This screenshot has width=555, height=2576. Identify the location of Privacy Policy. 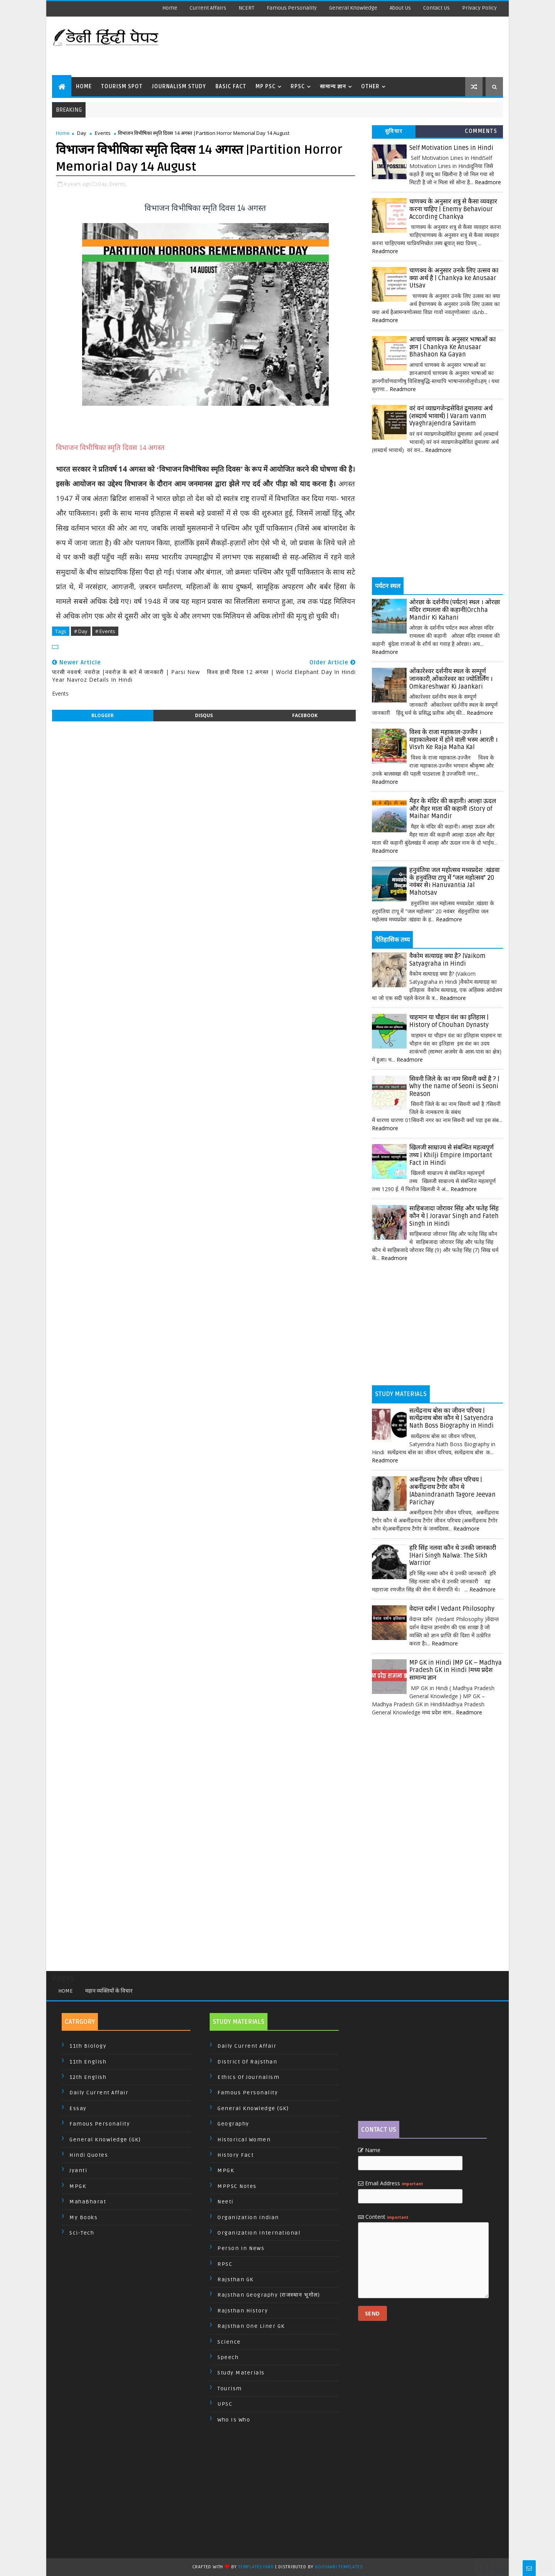
(479, 8).